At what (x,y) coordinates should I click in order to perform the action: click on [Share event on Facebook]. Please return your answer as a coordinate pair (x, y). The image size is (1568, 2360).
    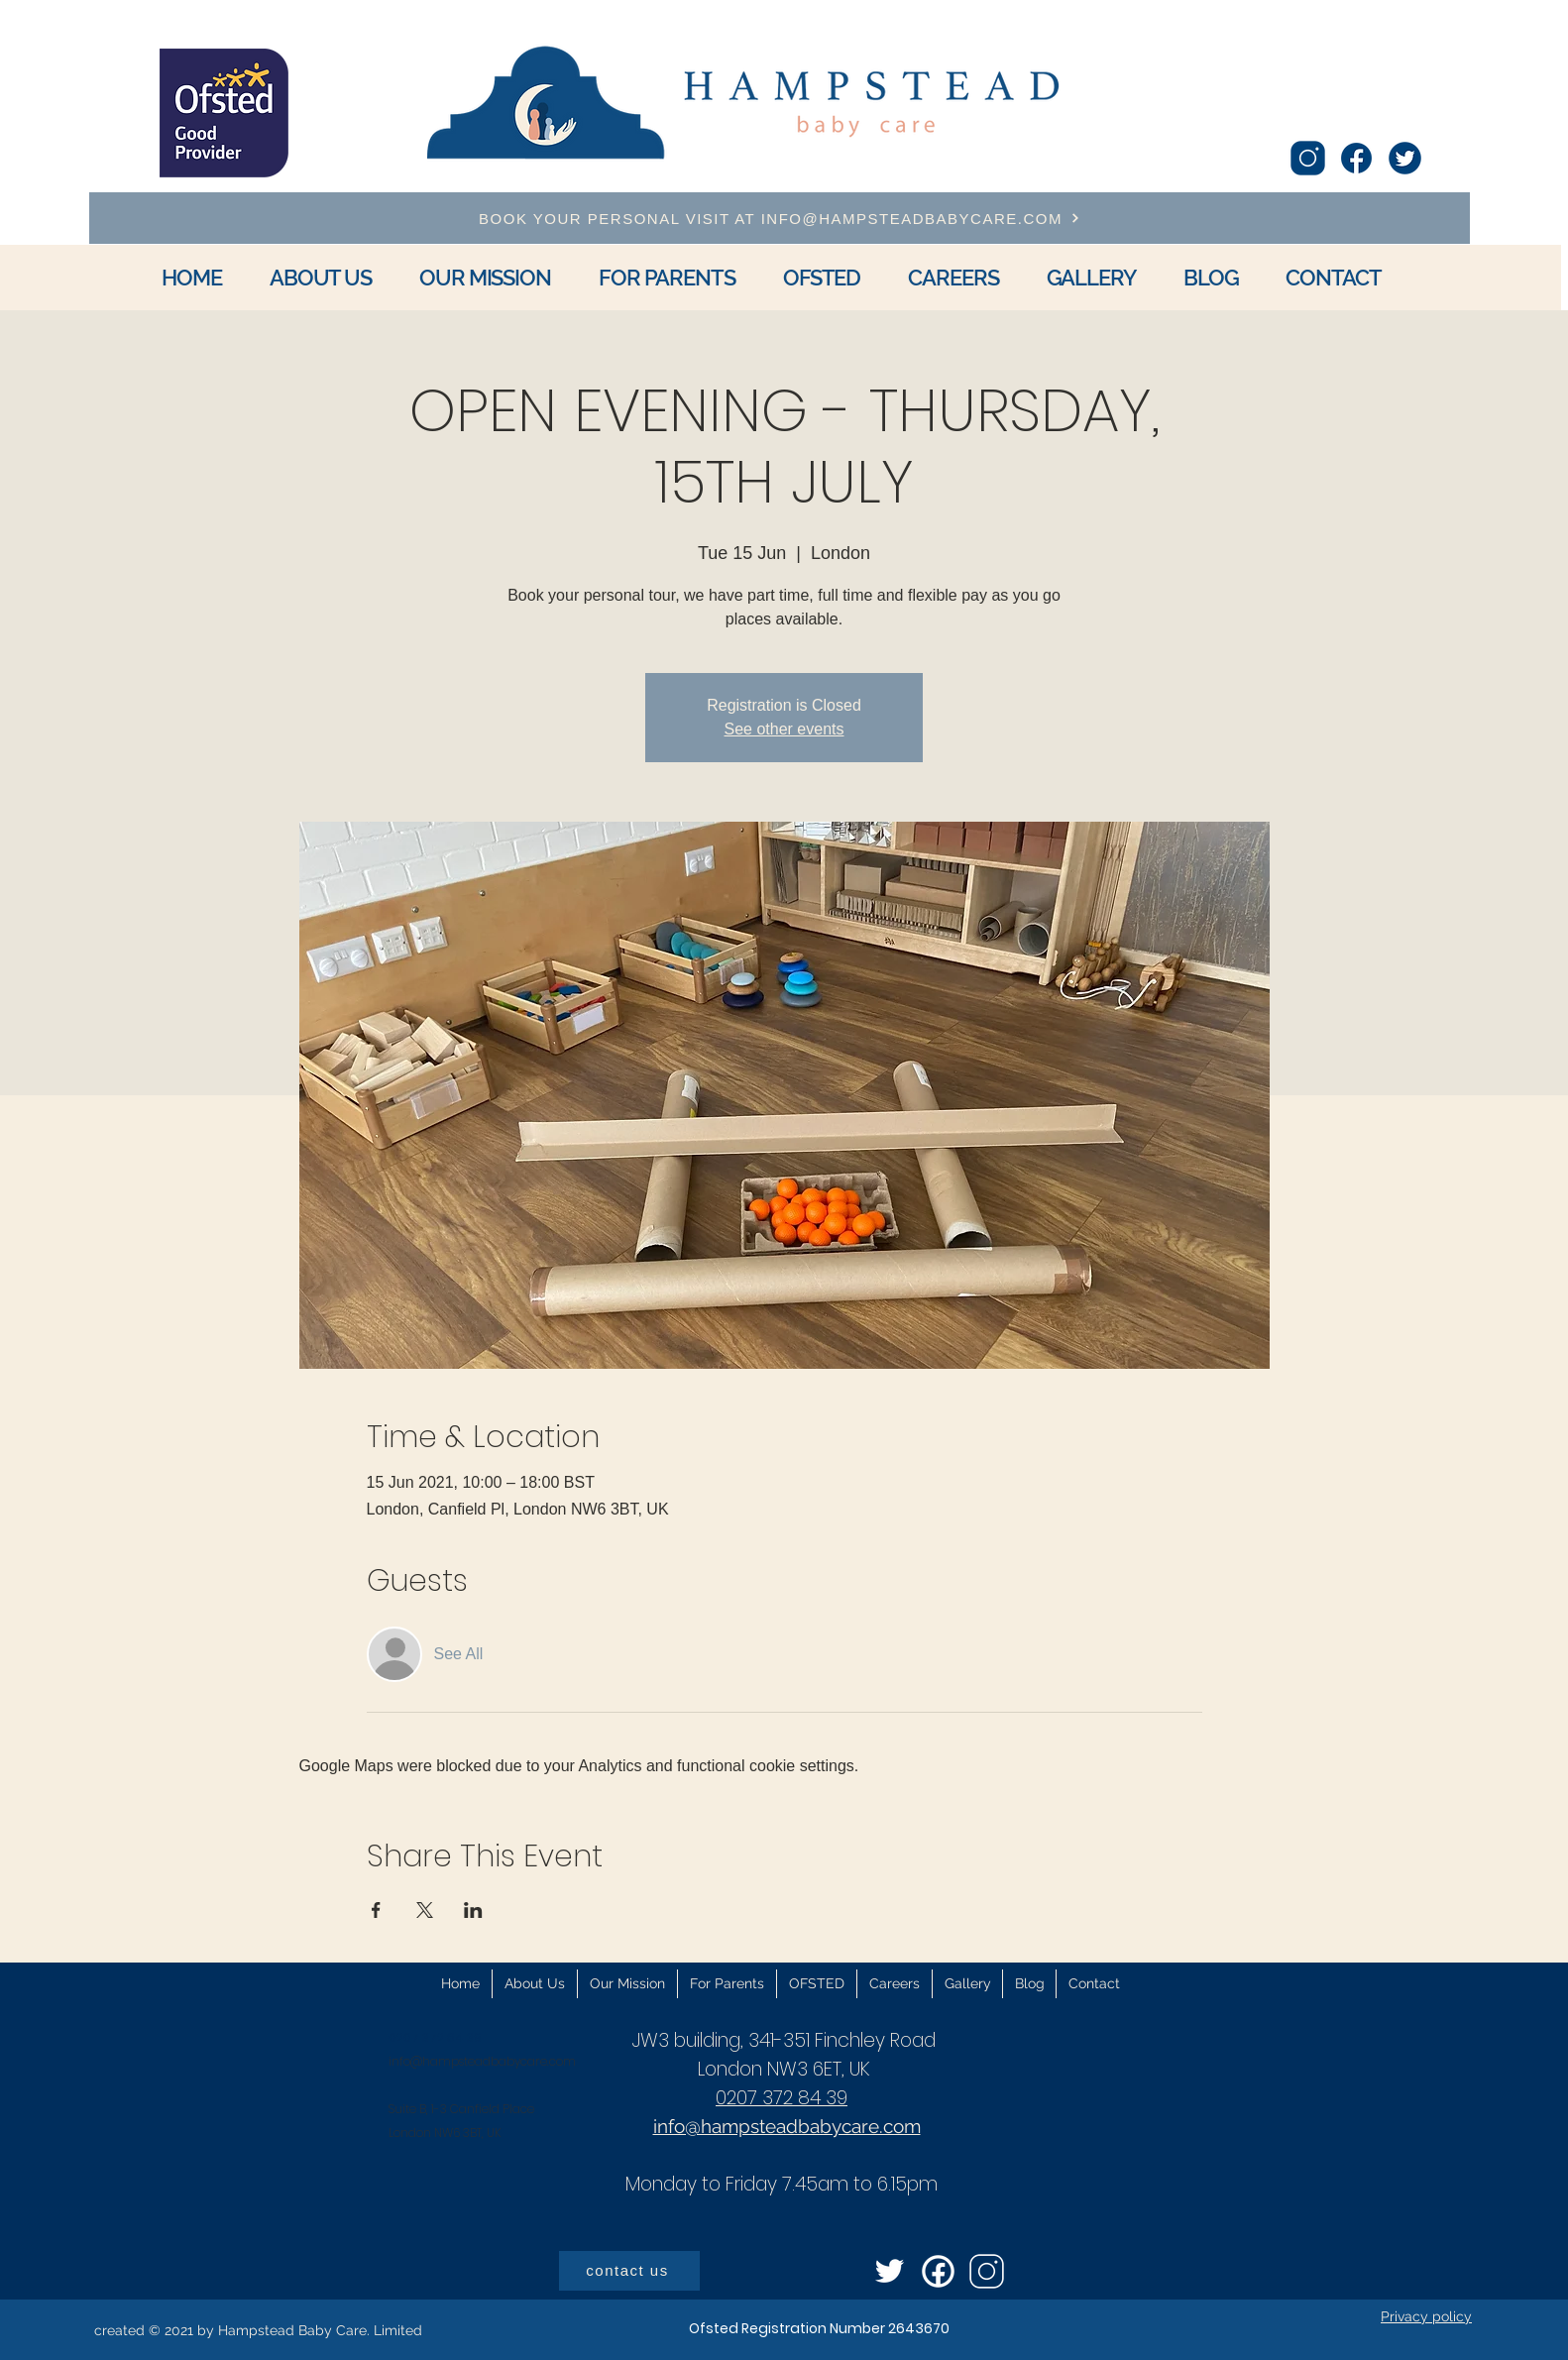
    Looking at the image, I should click on (376, 1910).